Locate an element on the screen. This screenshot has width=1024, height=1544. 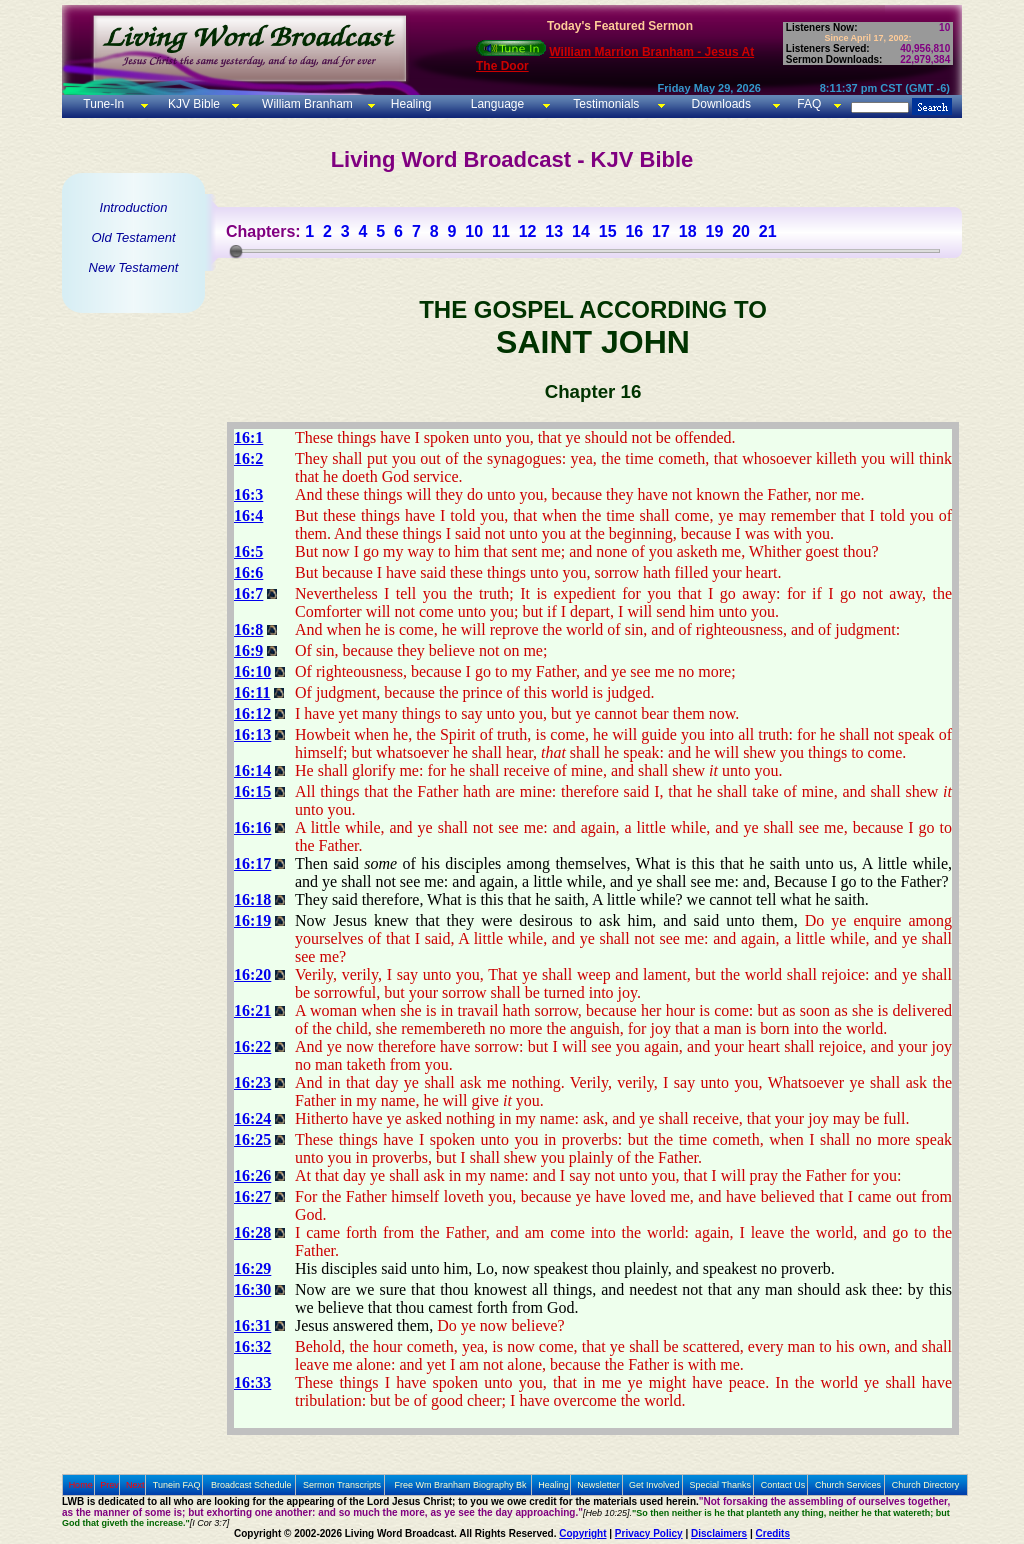
Newsletter is located at coordinates (598, 1485).